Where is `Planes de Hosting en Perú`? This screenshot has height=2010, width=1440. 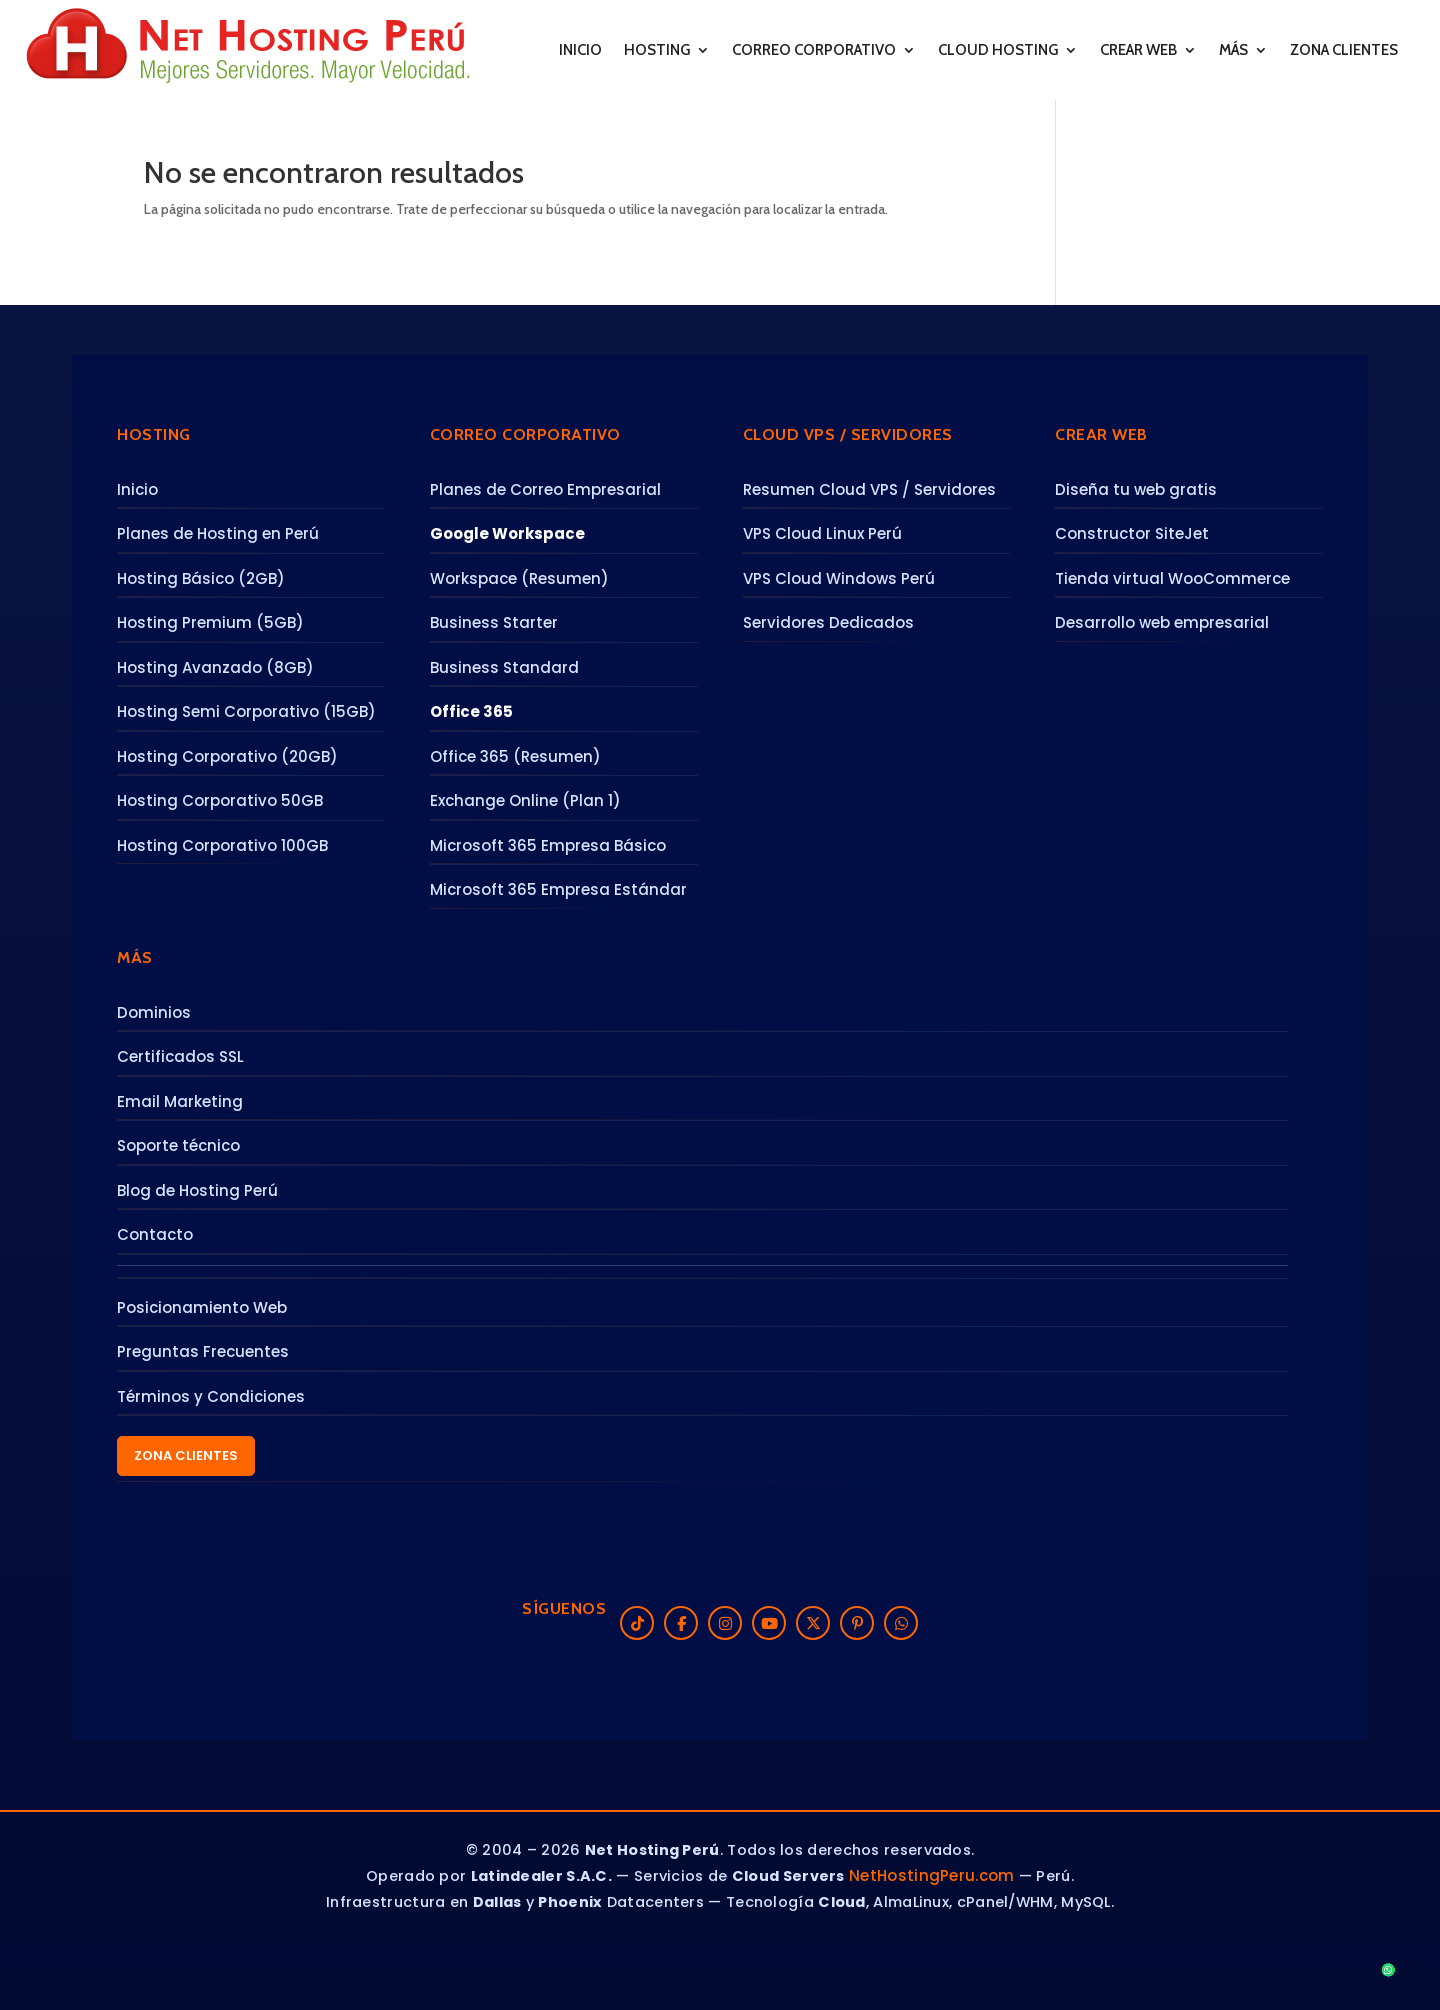 Planes de Hosting en Perú is located at coordinates (218, 533).